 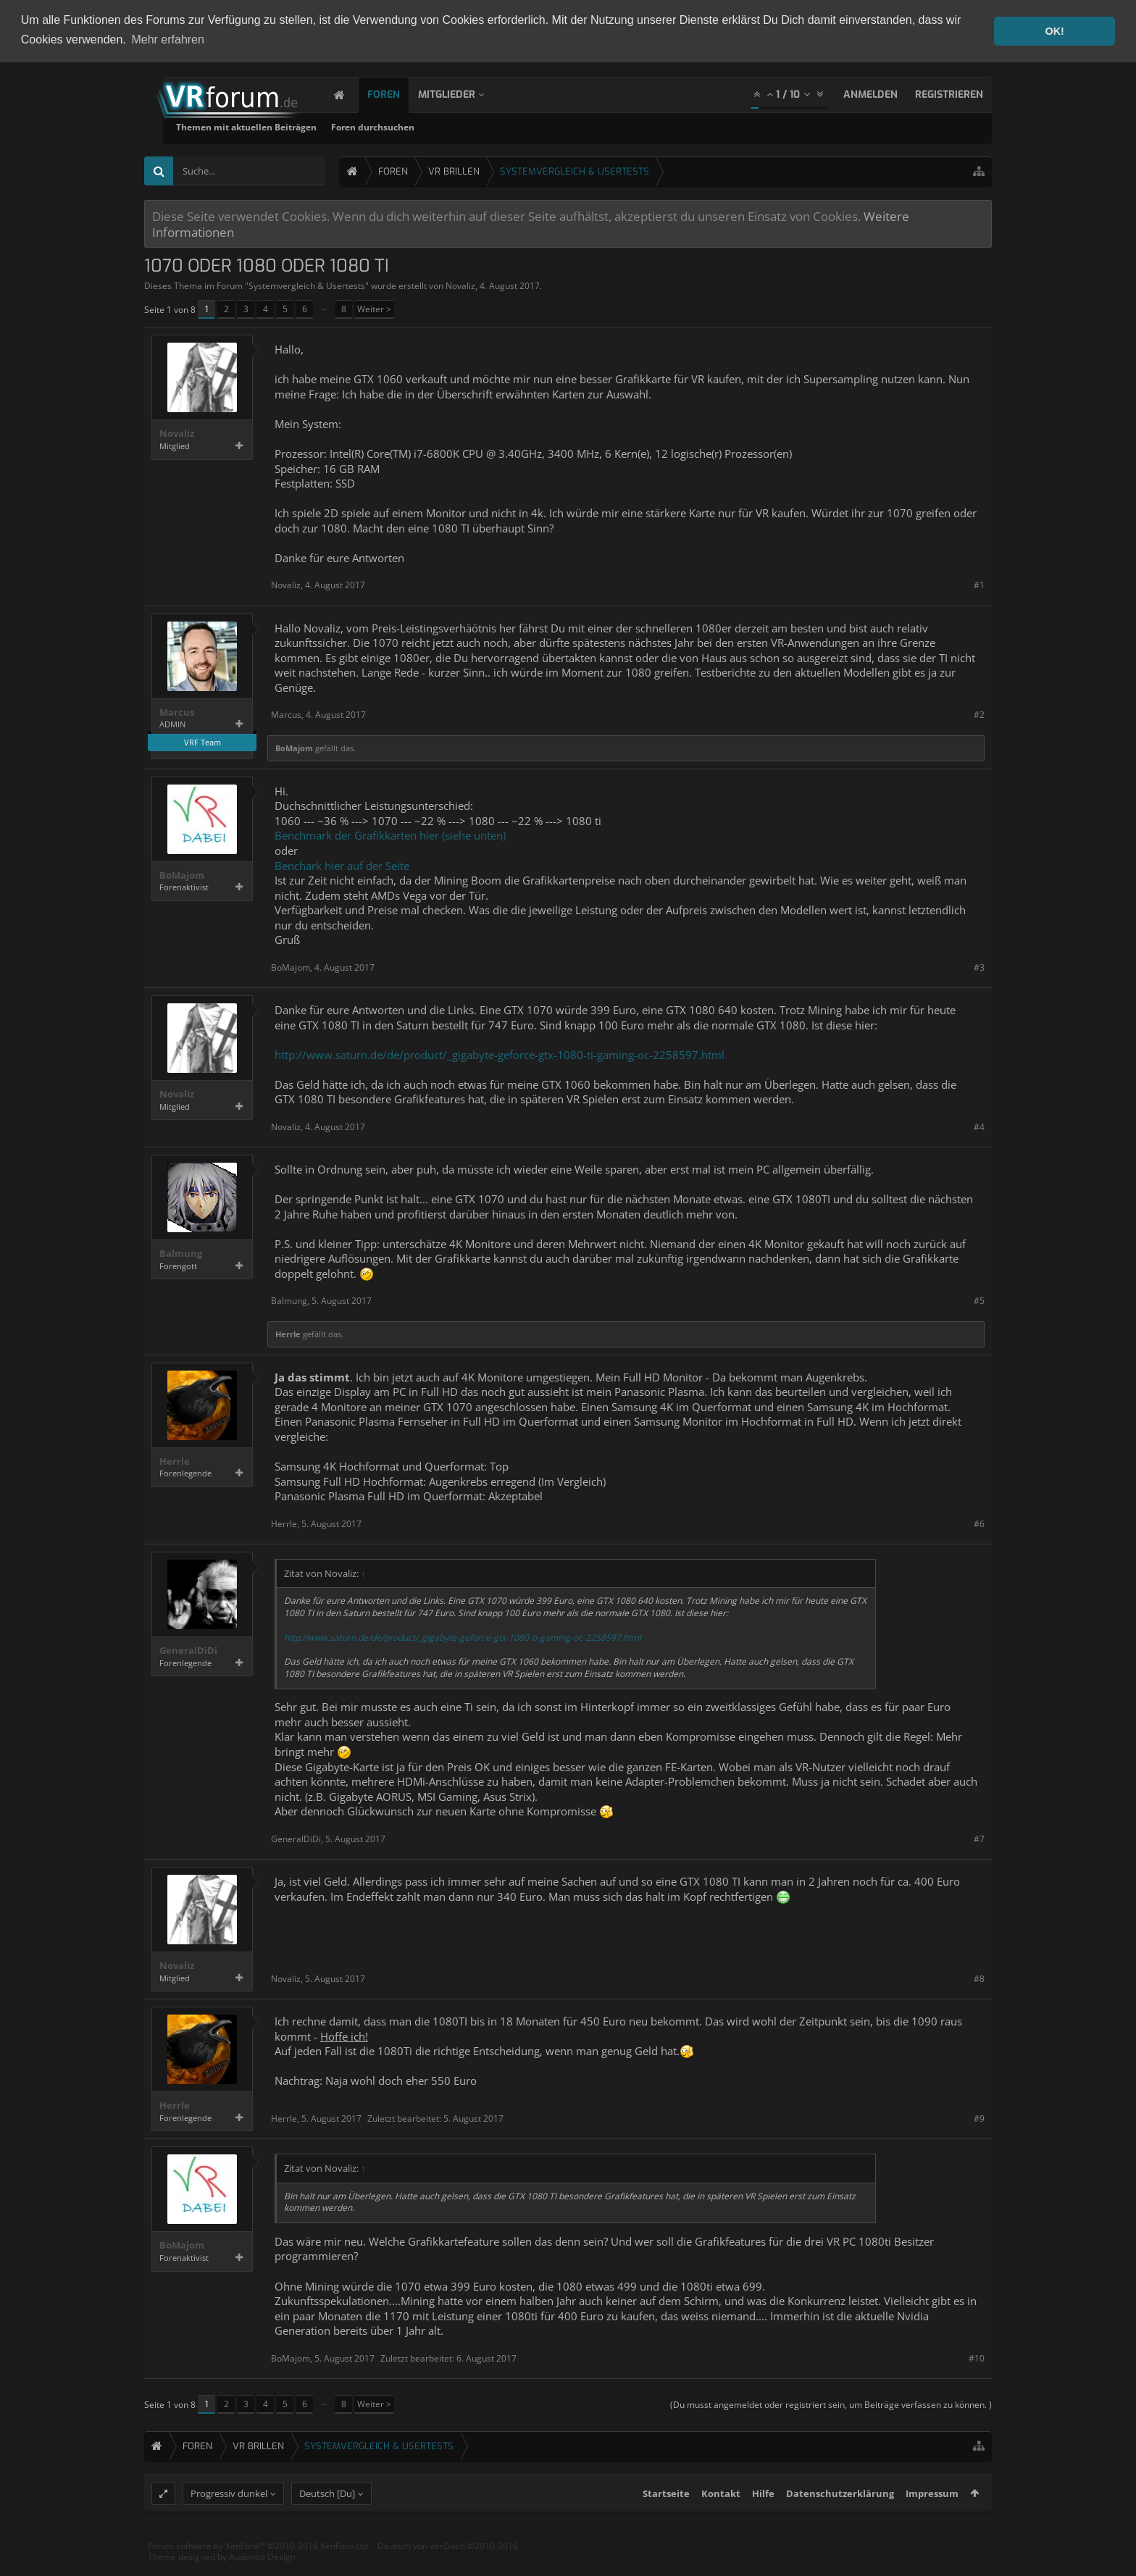 What do you see at coordinates (460, 285) in the screenshot?
I see `Novaliz` at bounding box center [460, 285].